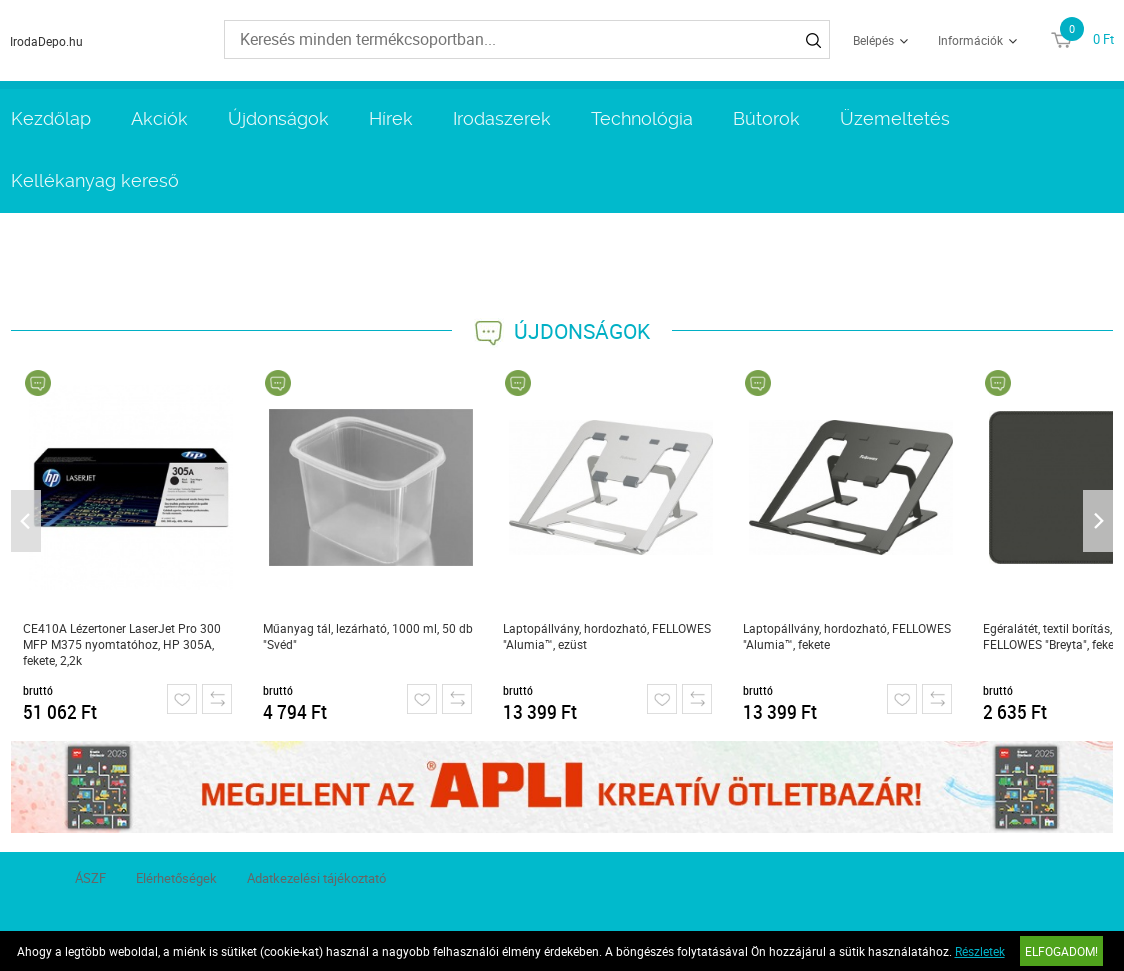  Describe the element at coordinates (895, 118) in the screenshot. I see `Üzemeltetés` at that location.